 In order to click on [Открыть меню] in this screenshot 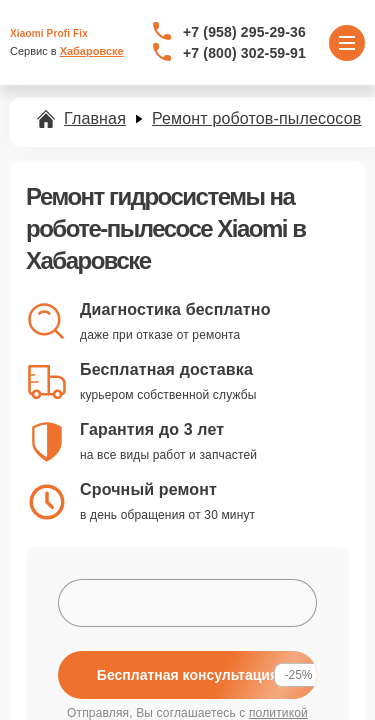, I will do `click(347, 43)`.